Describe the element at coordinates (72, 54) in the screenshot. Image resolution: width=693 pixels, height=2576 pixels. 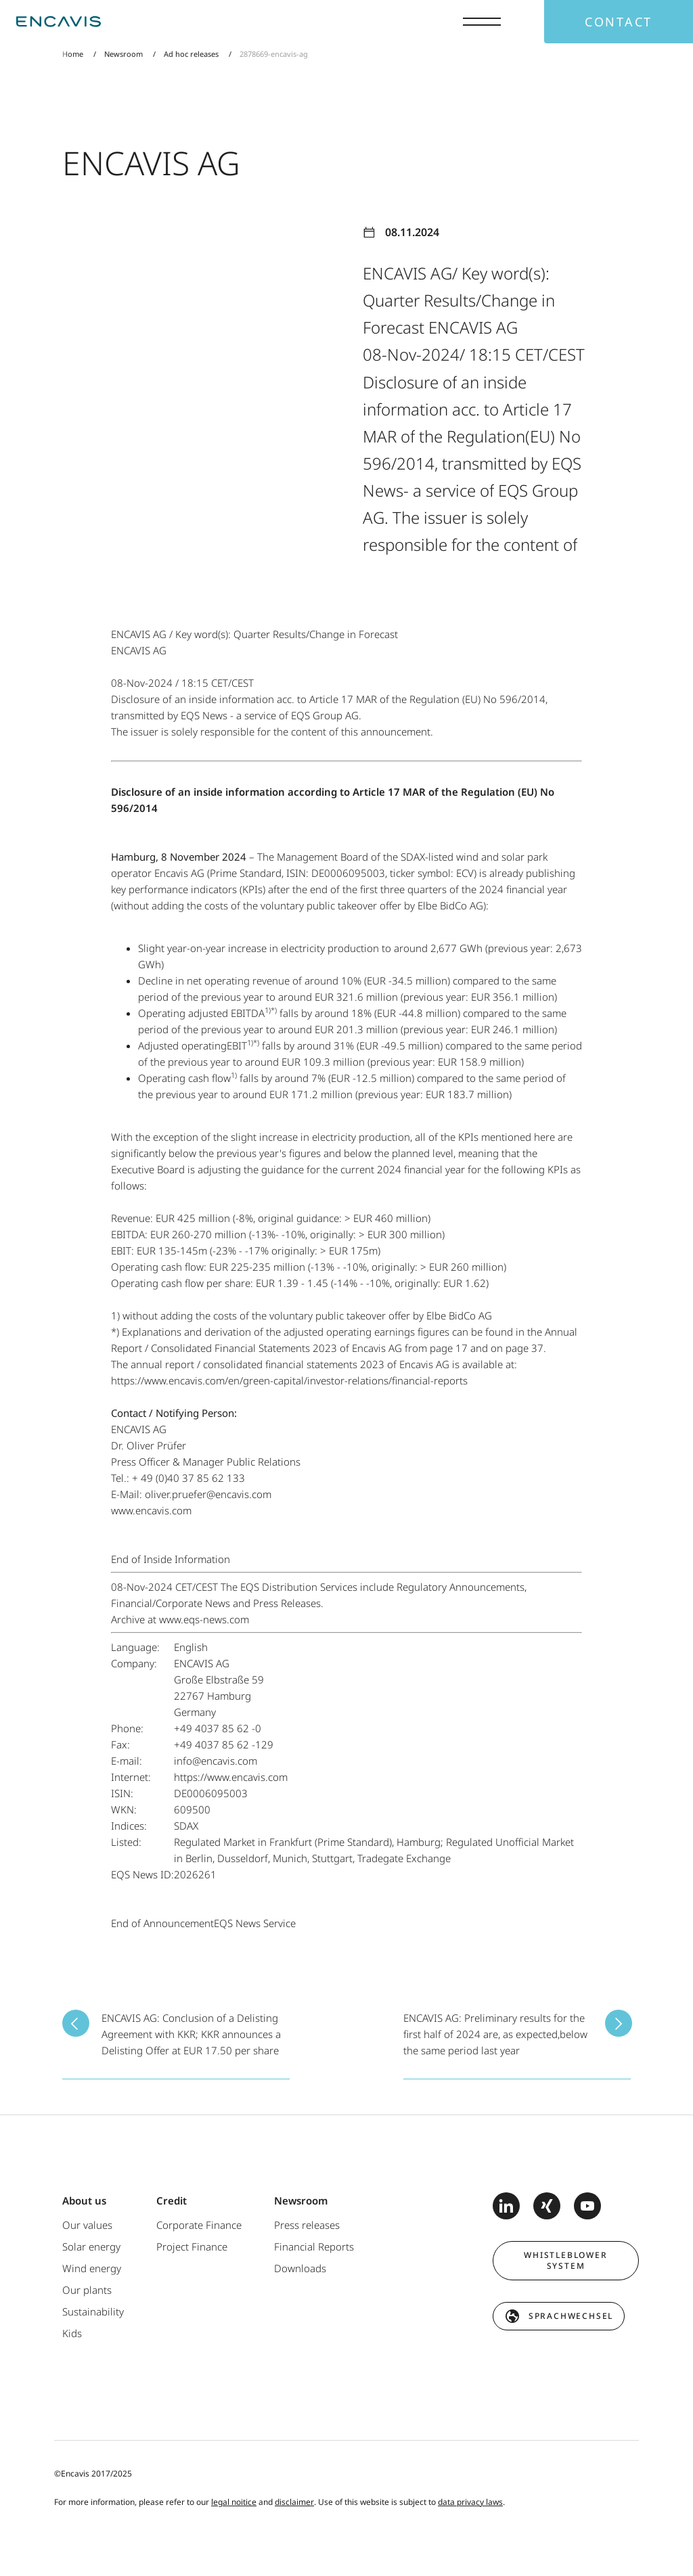
I see `Home` at that location.